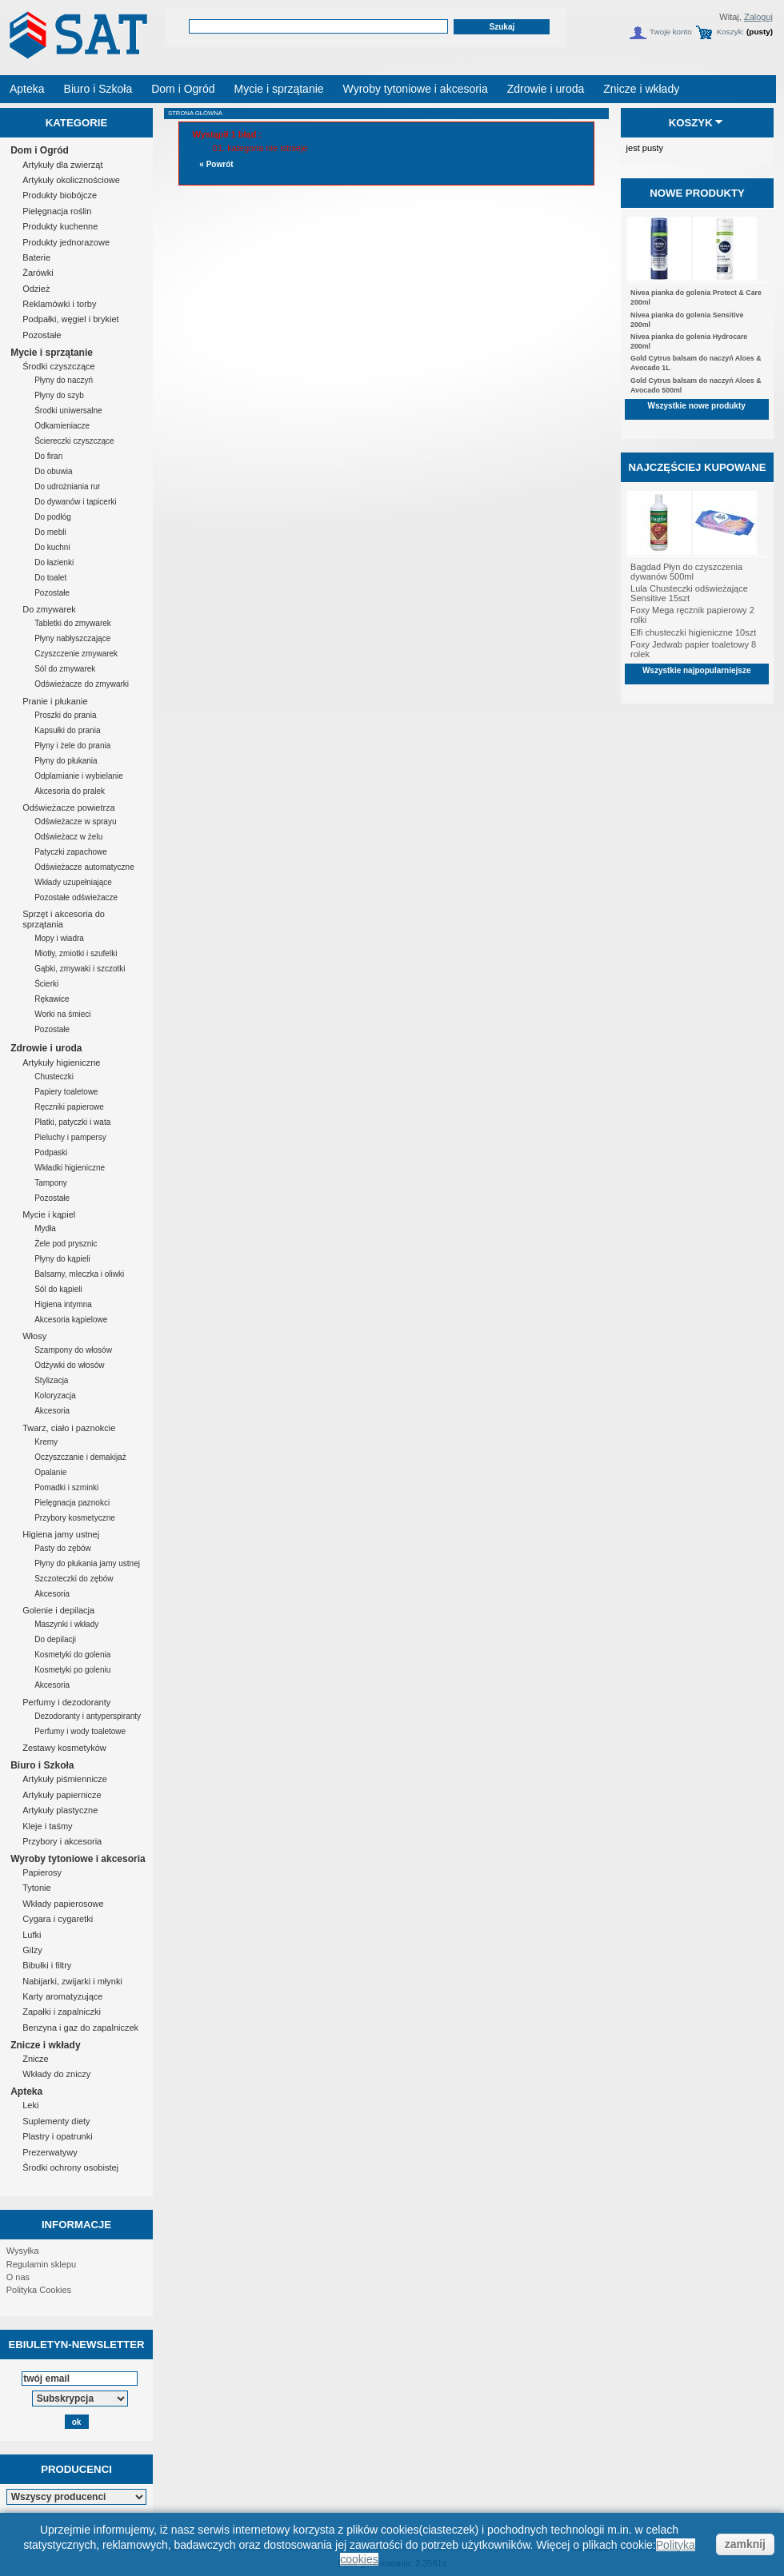 This screenshot has width=784, height=2576. Describe the element at coordinates (50, 577) in the screenshot. I see `Do toalet` at that location.